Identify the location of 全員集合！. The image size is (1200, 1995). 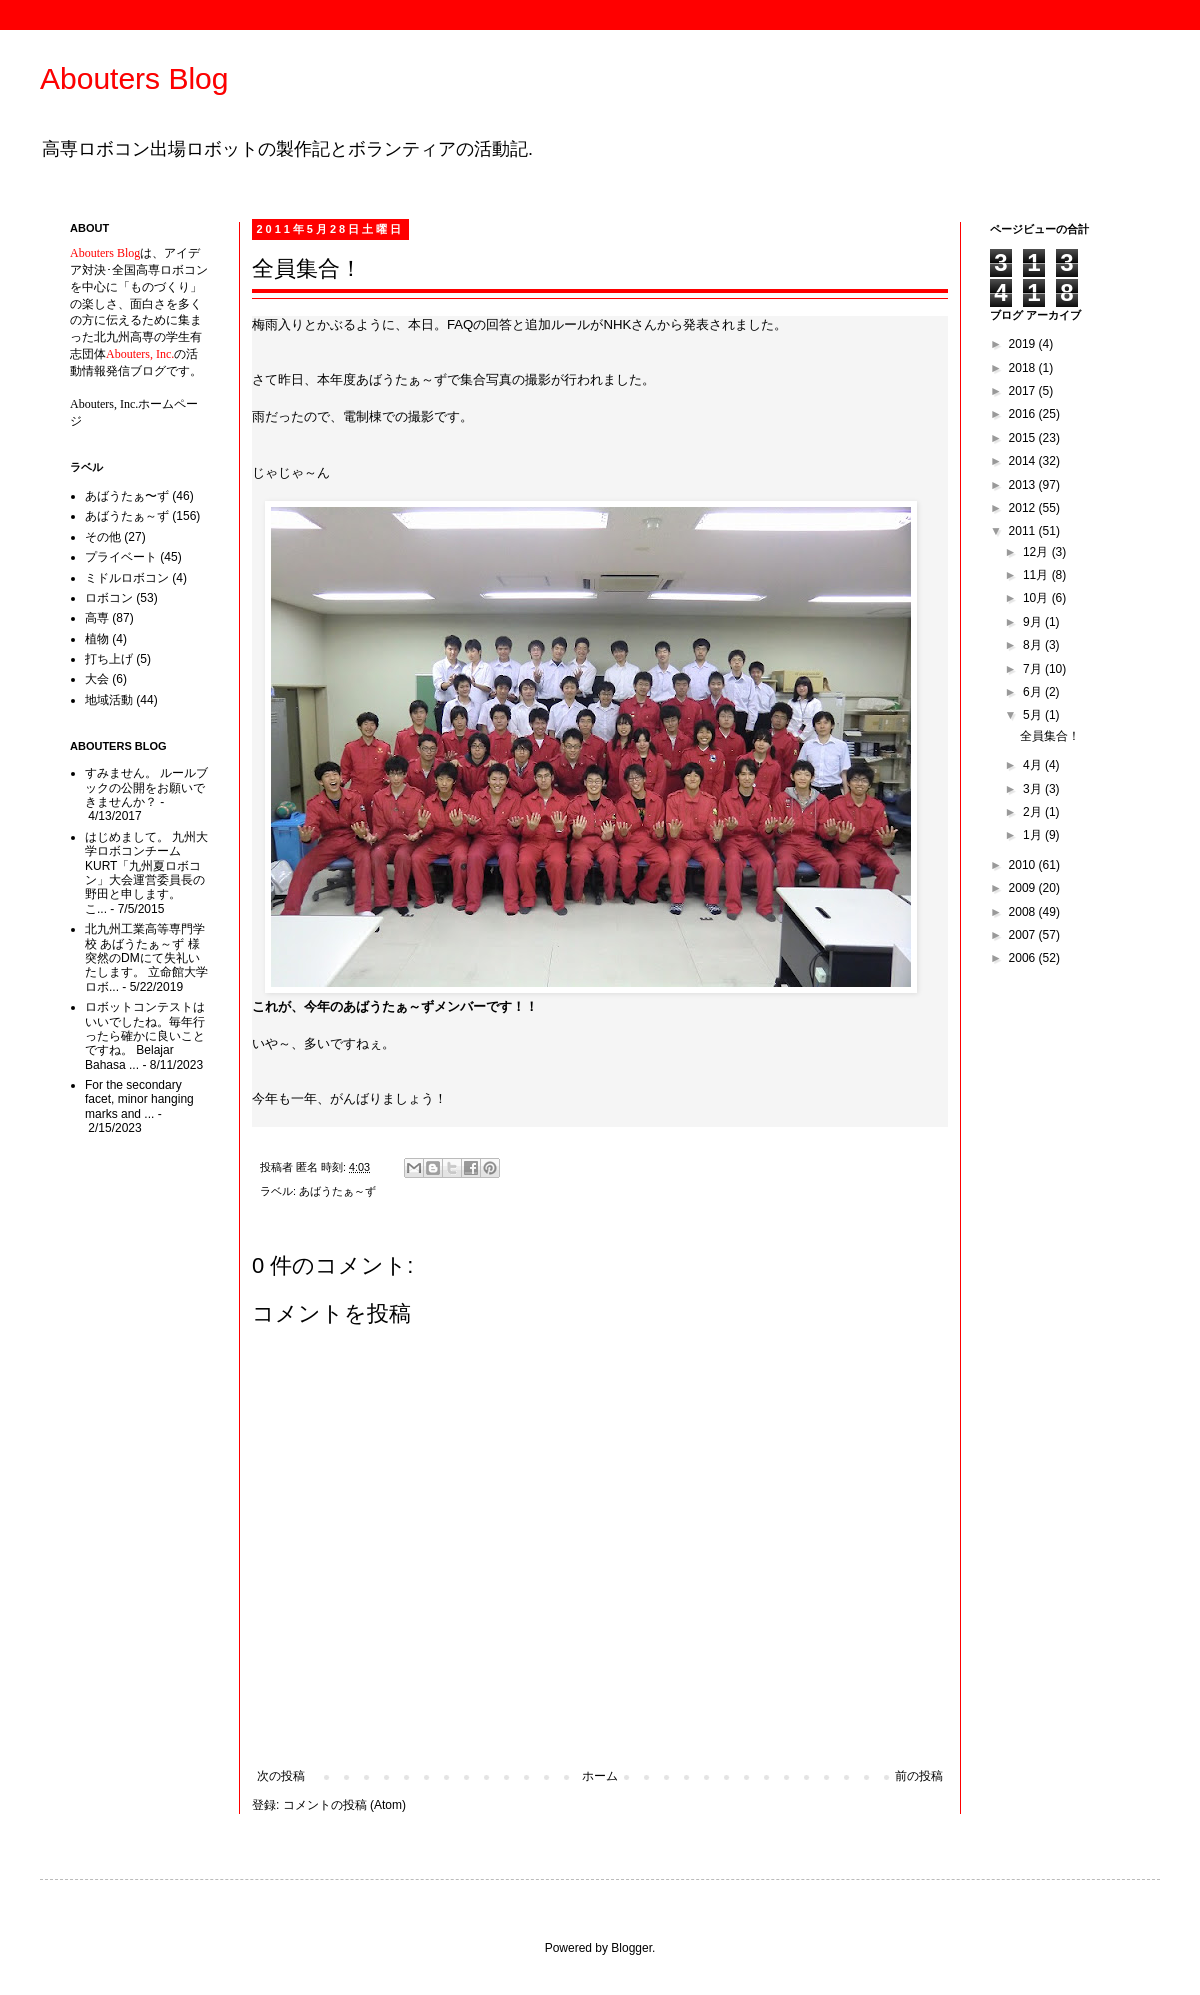
(1050, 736).